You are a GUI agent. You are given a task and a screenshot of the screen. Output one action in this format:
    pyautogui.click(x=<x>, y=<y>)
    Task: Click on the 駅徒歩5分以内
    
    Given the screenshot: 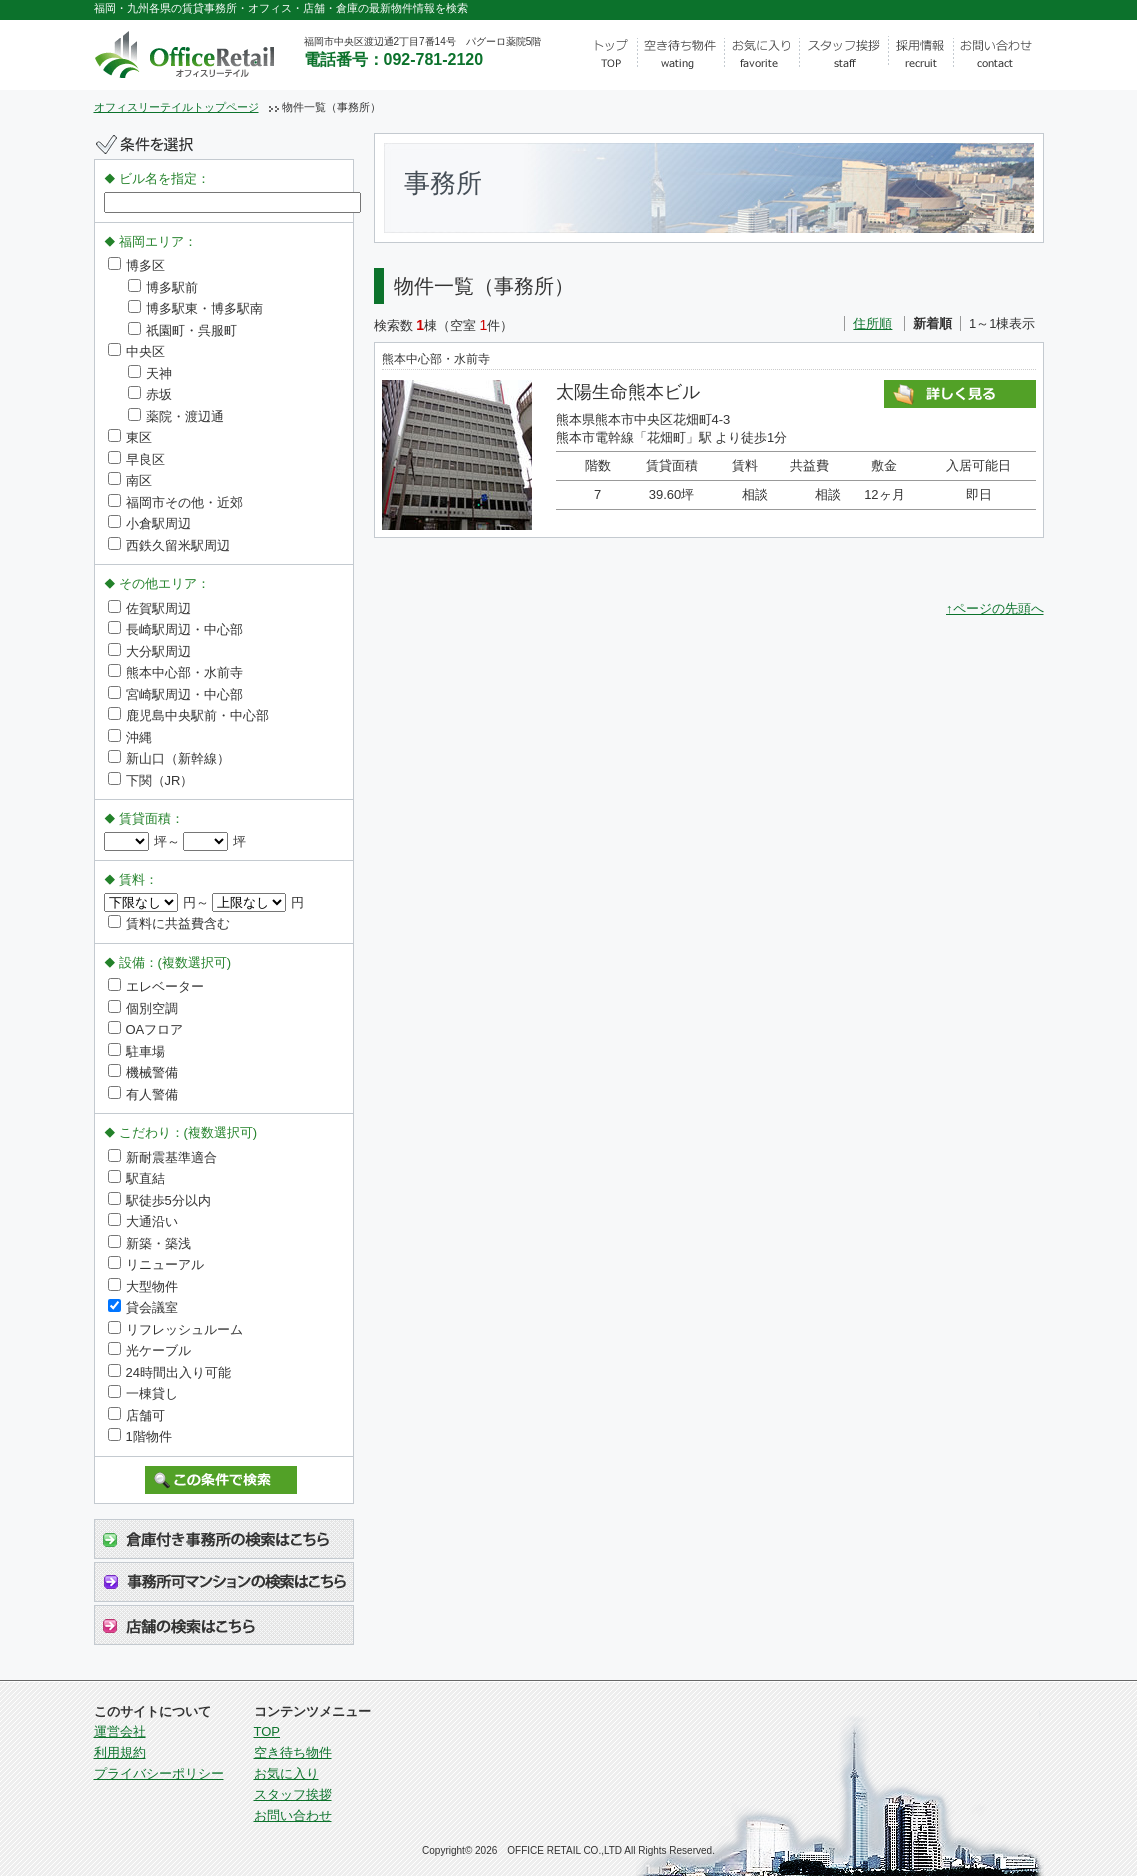 What is the action you would take?
    pyautogui.click(x=159, y=1200)
    